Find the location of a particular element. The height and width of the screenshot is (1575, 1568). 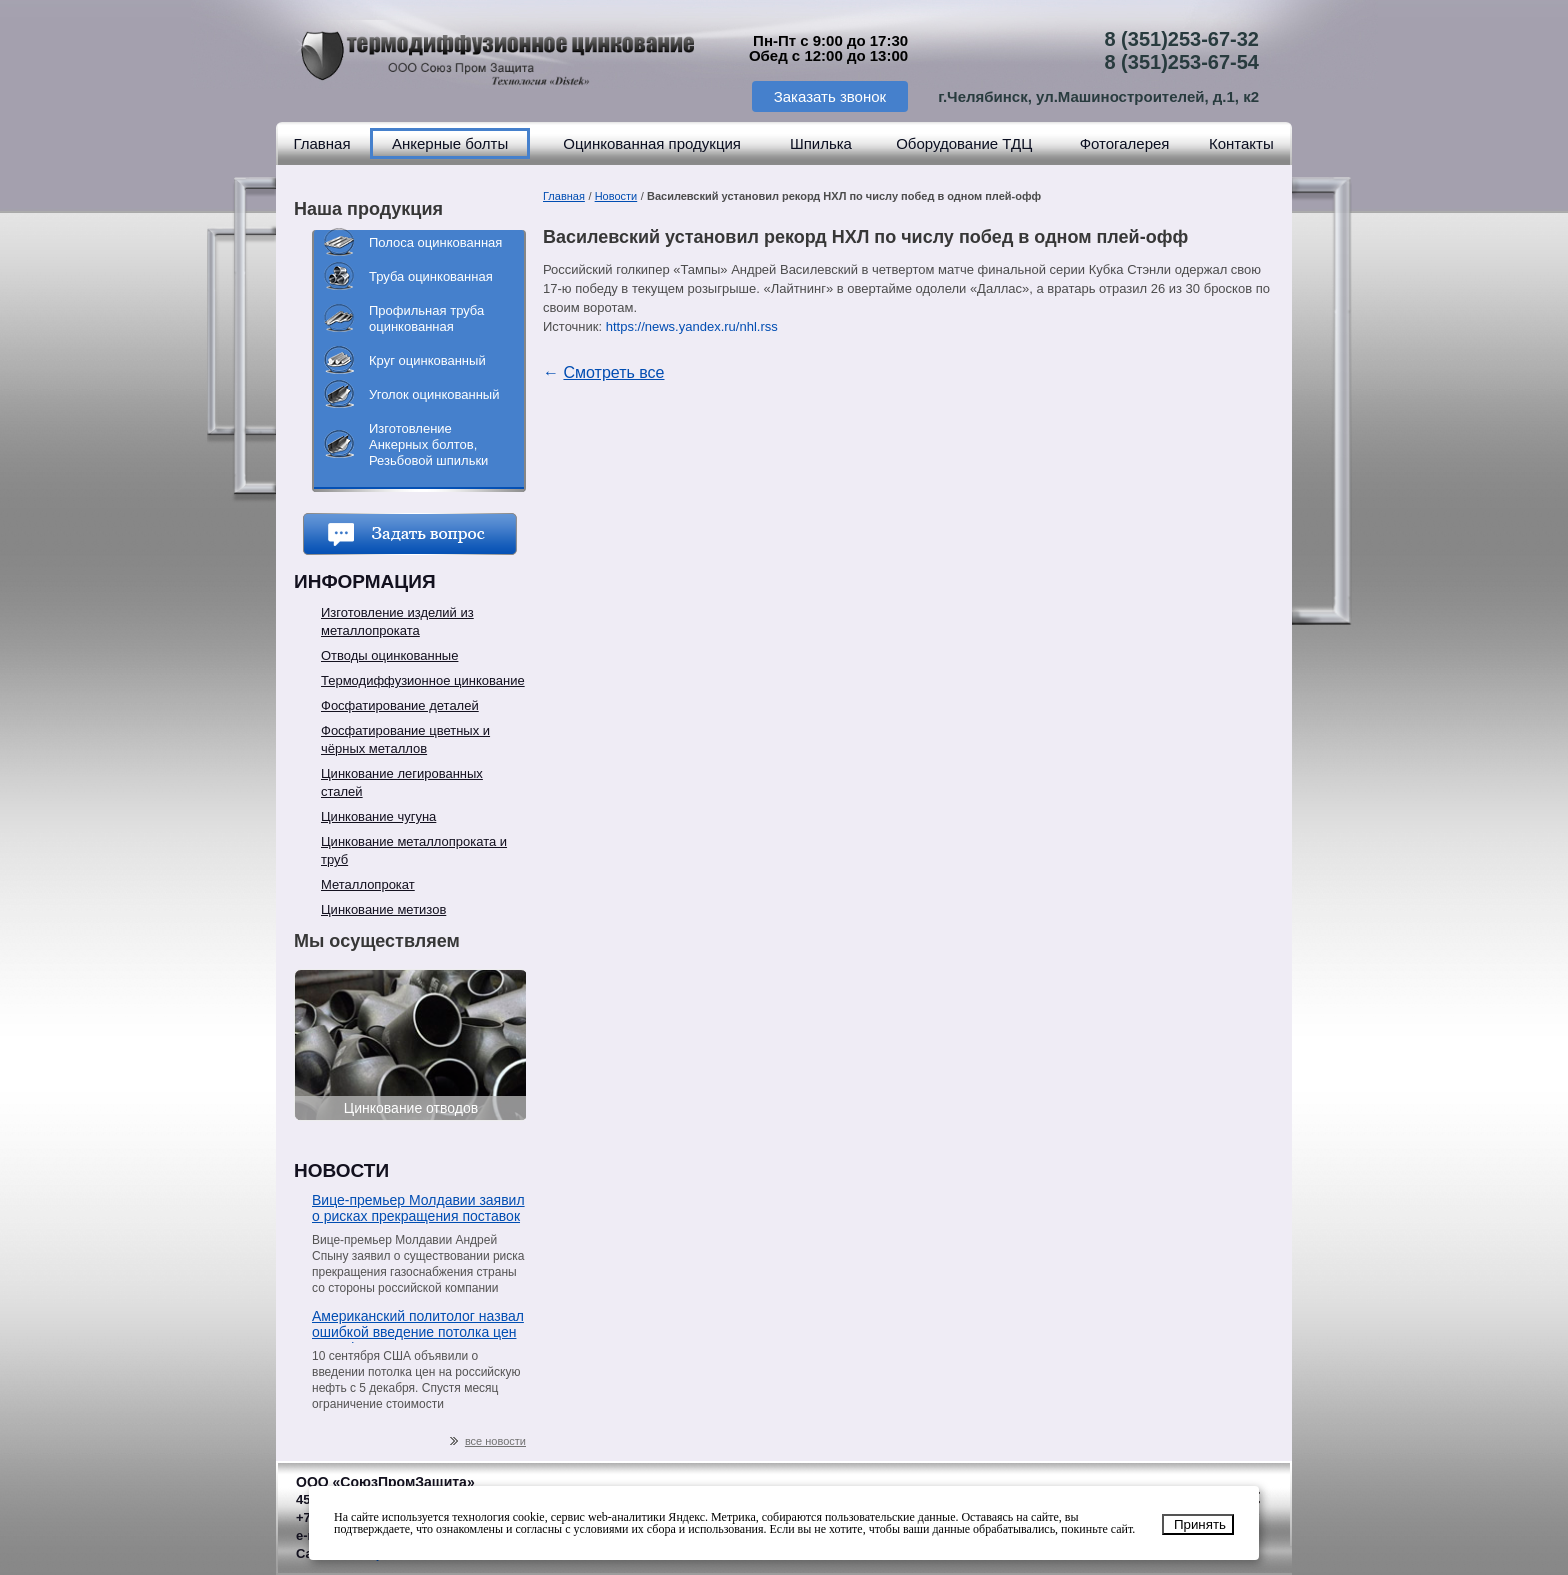

Фотогалерея is located at coordinates (1125, 143).